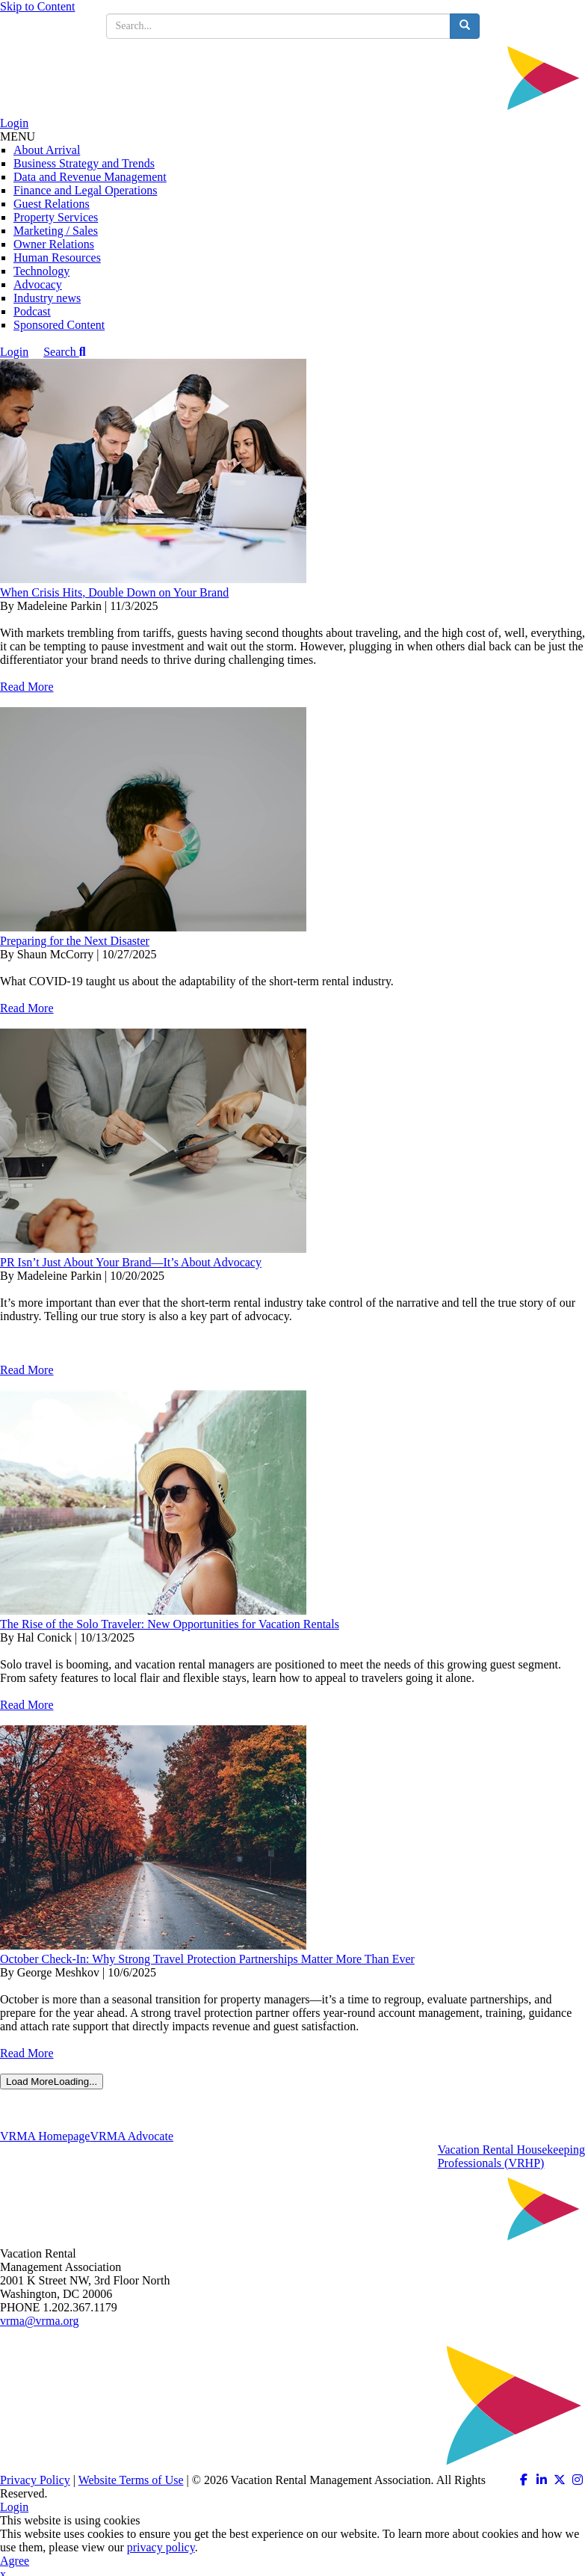 The width and height of the screenshot is (585, 2576). Describe the element at coordinates (53, 244) in the screenshot. I see `Owner Relations` at that location.